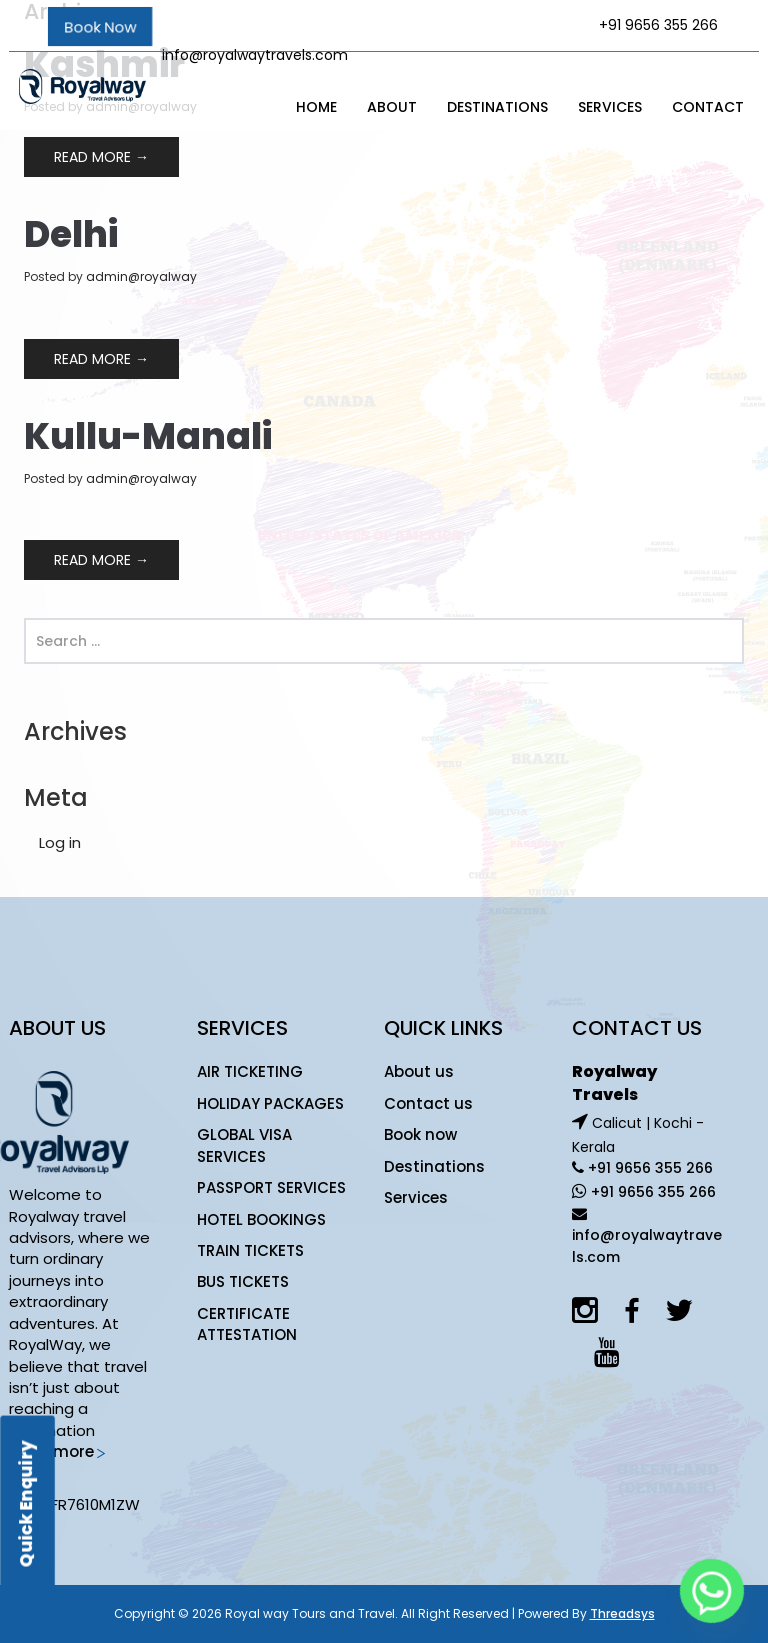 Image resolution: width=768 pixels, height=1643 pixels. What do you see at coordinates (243, 1281) in the screenshot?
I see `BUS TICKETS` at bounding box center [243, 1281].